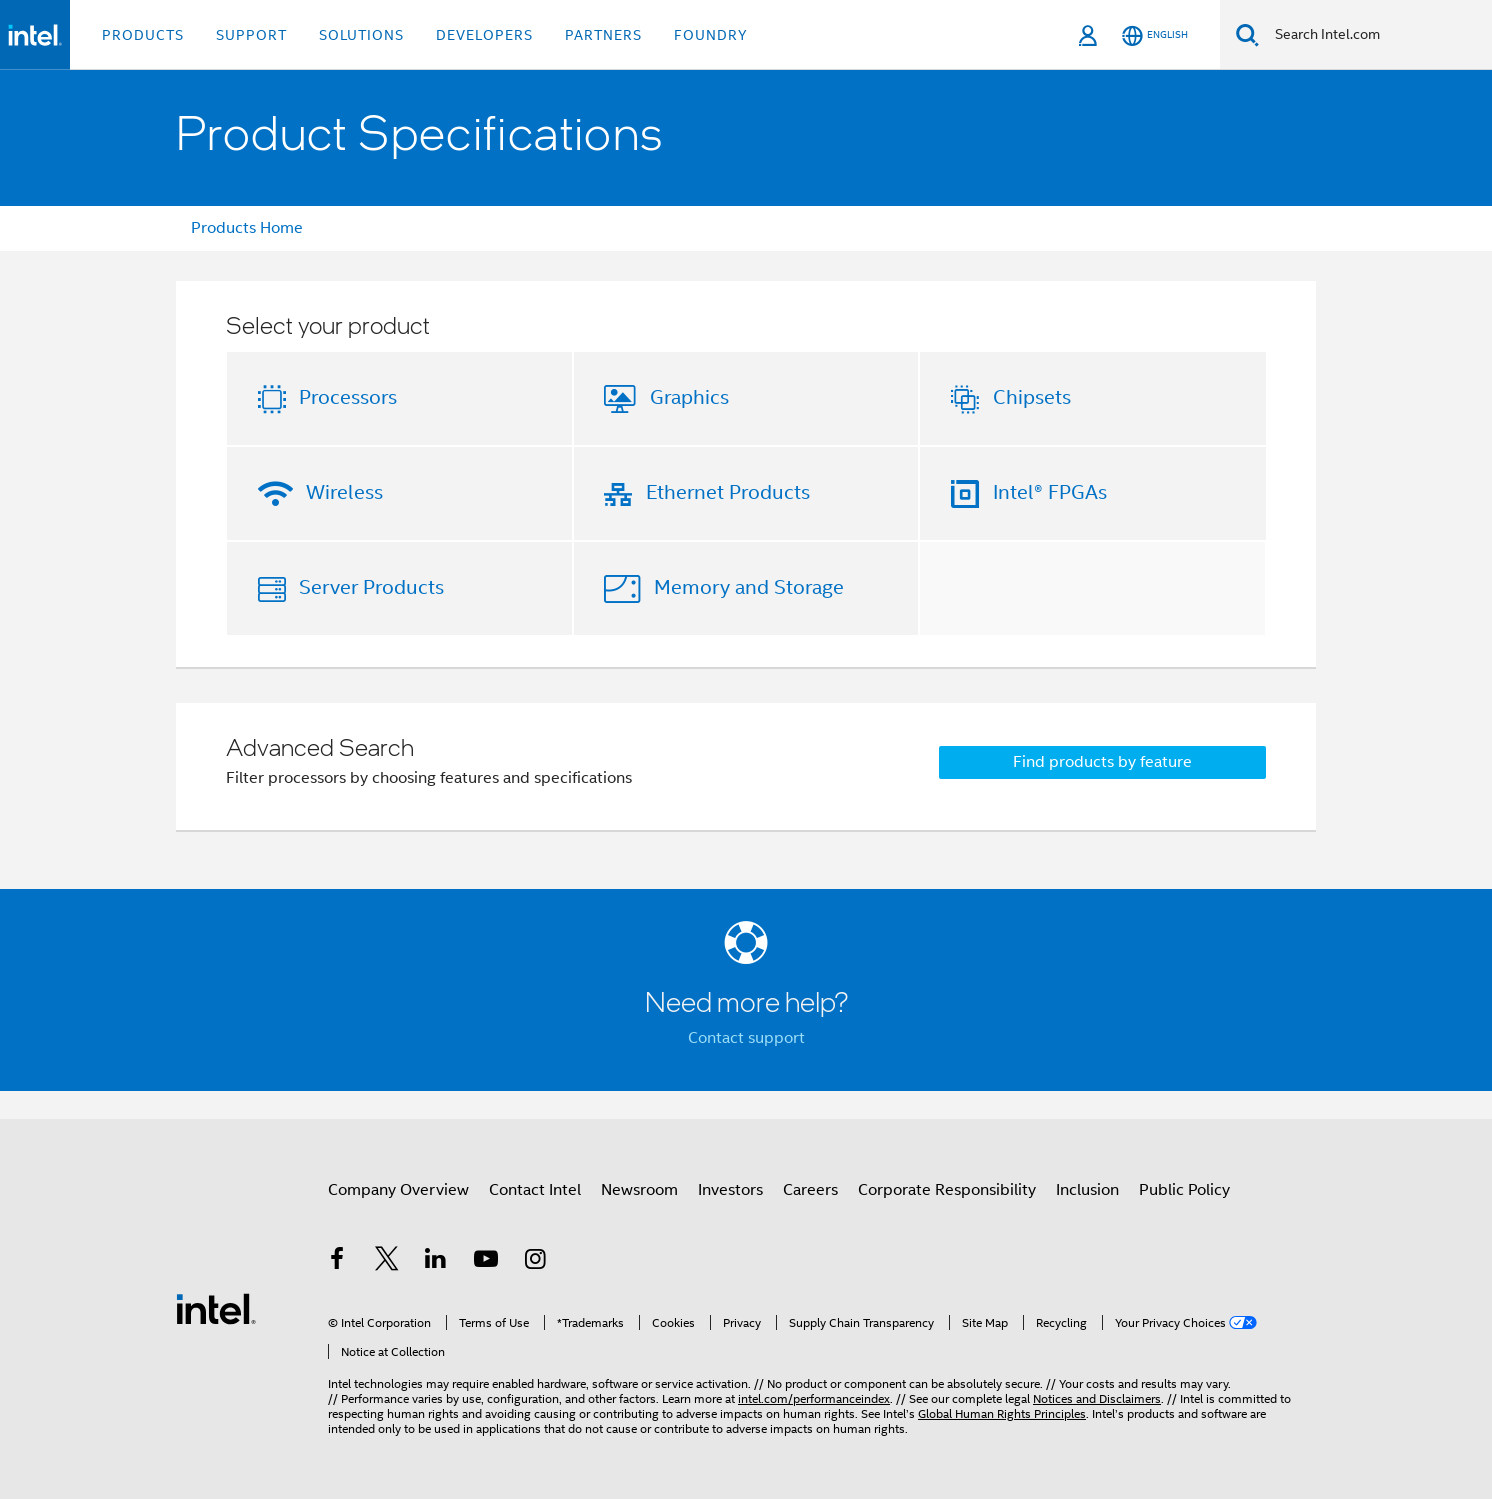  Describe the element at coordinates (436, 1262) in the screenshot. I see `[Intel on LinkedIn]` at that location.